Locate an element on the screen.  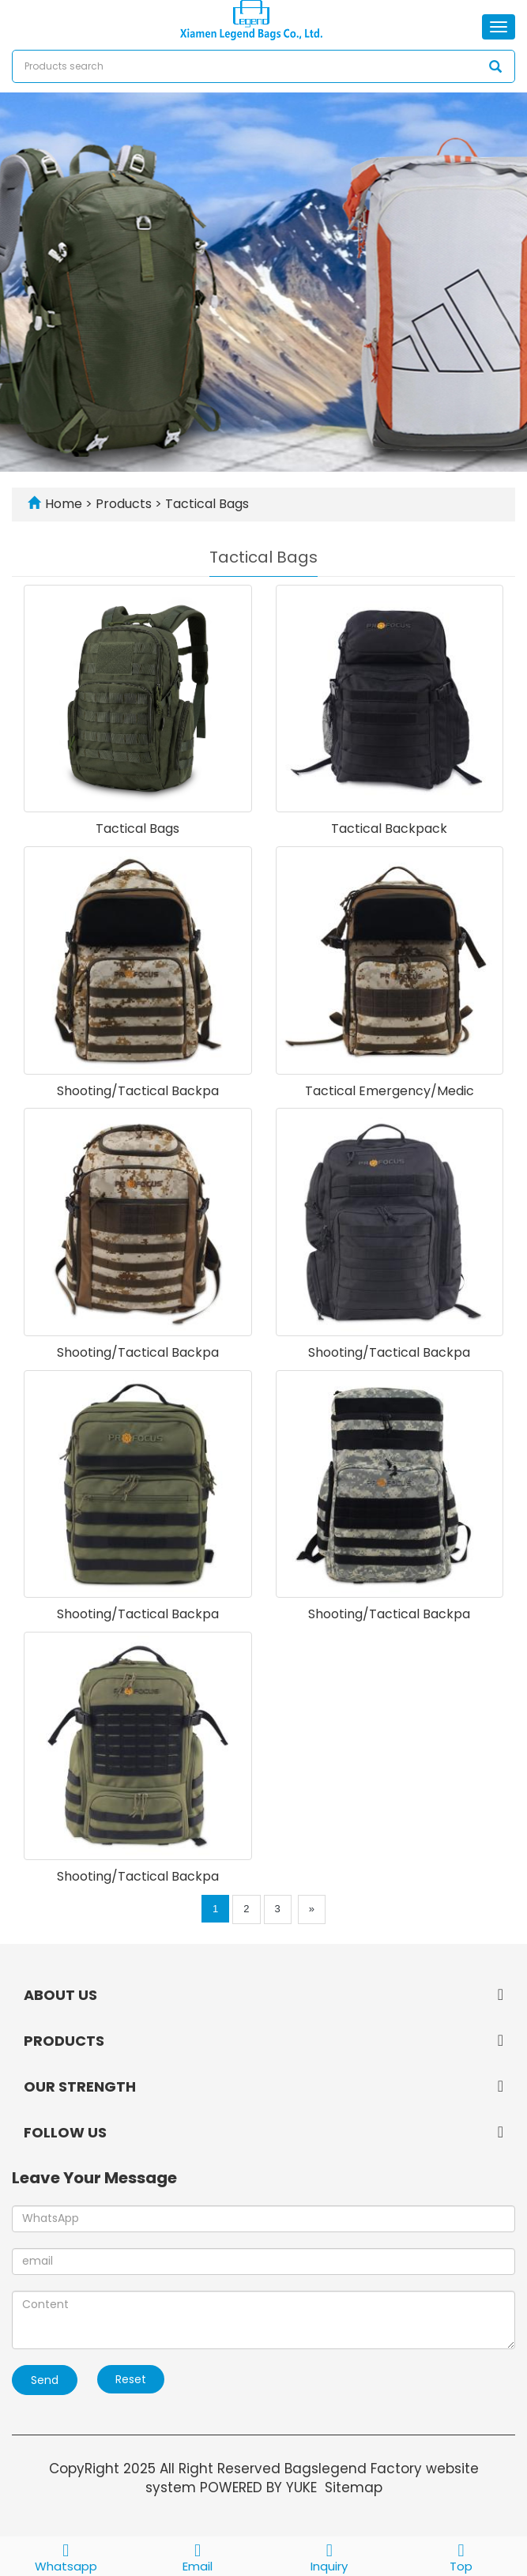
FOLLOW US is located at coordinates (65, 2132).